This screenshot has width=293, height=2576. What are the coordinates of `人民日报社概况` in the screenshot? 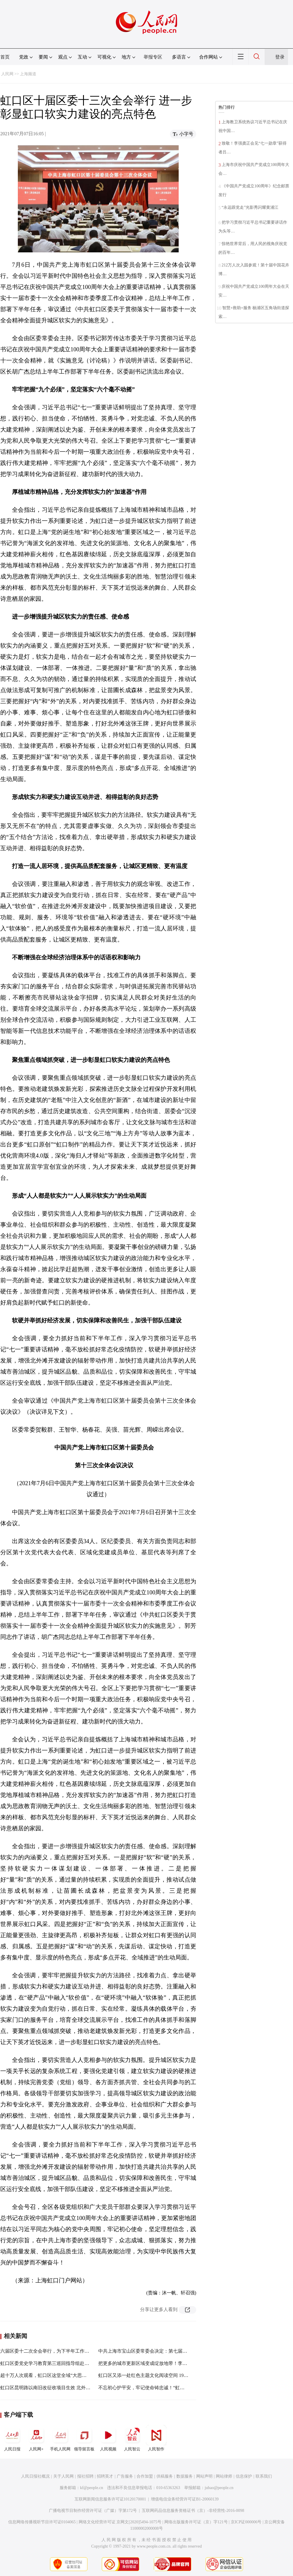 It's located at (35, 2476).